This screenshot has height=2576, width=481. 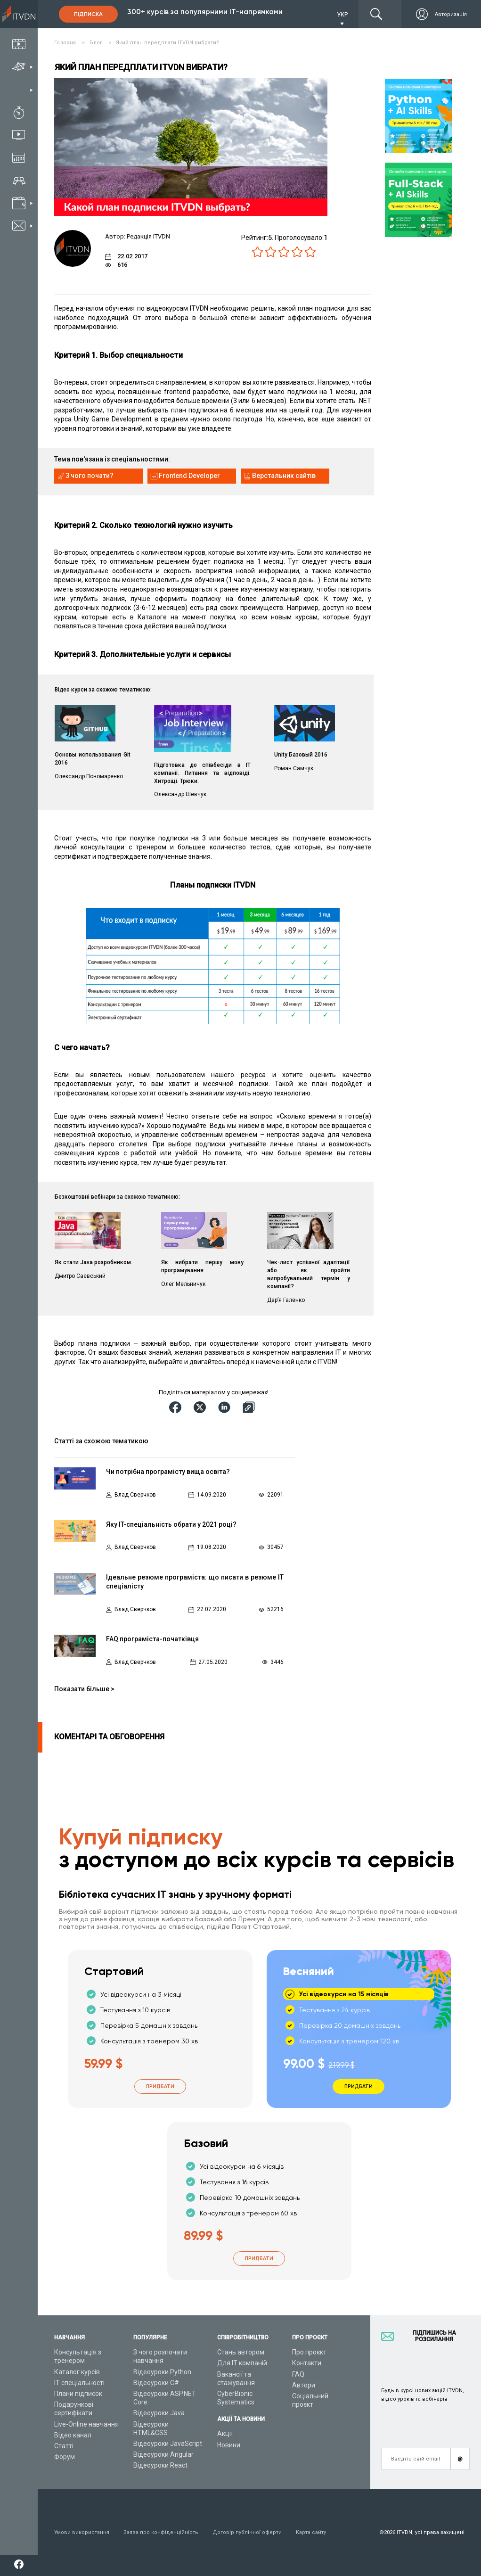 I want to click on Відео канал, so click(x=72, y=2435).